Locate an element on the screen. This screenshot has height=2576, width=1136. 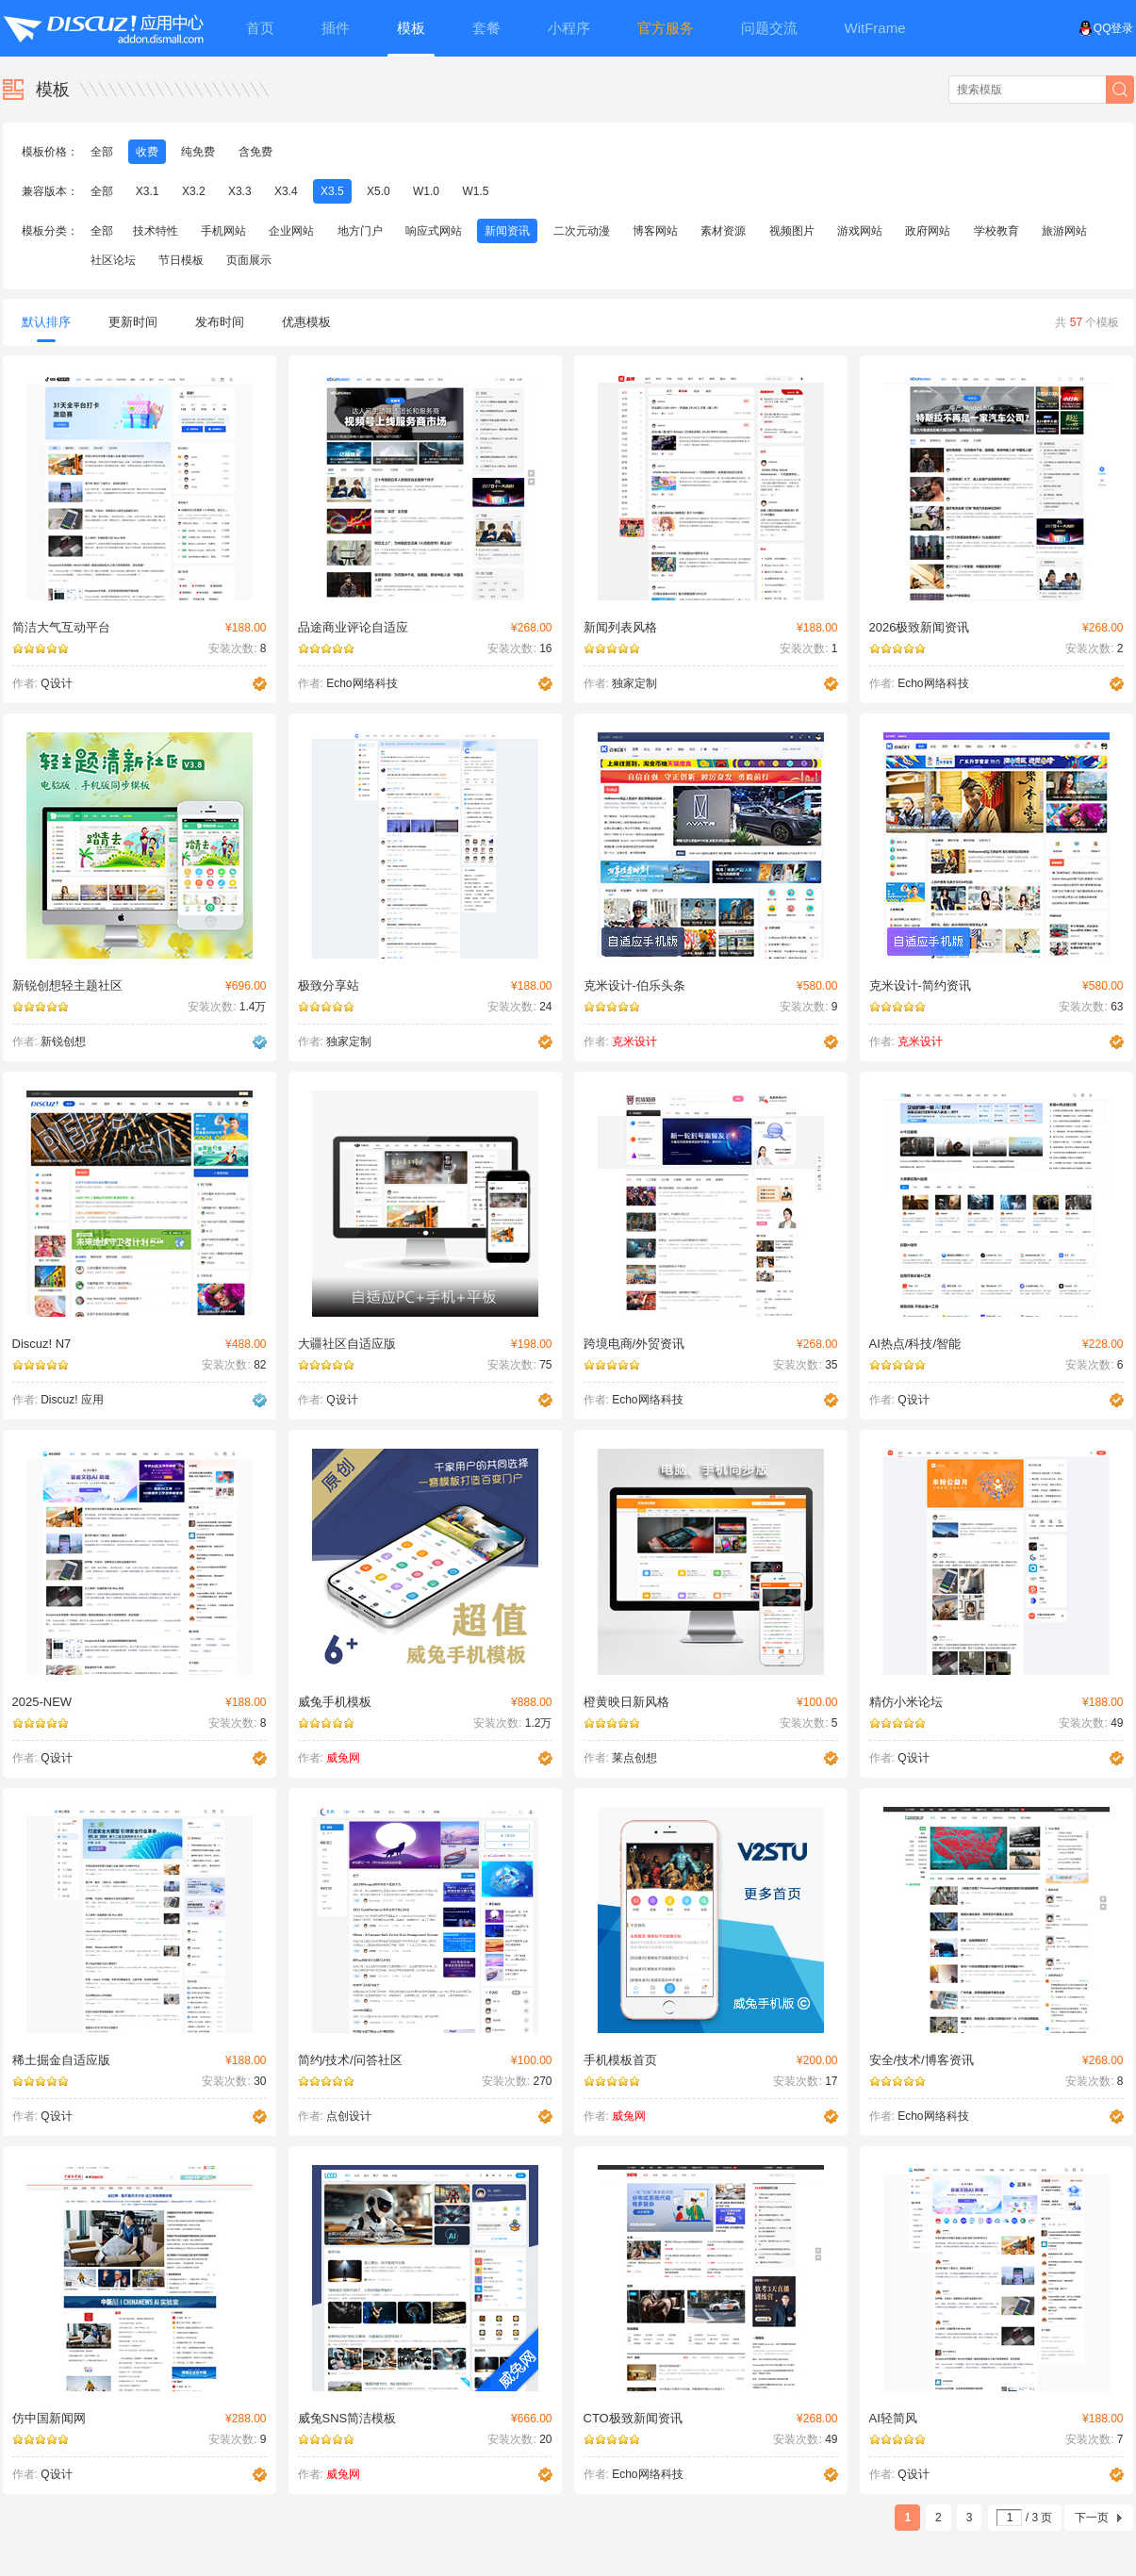
新锐创想 is located at coordinates (63, 1041).